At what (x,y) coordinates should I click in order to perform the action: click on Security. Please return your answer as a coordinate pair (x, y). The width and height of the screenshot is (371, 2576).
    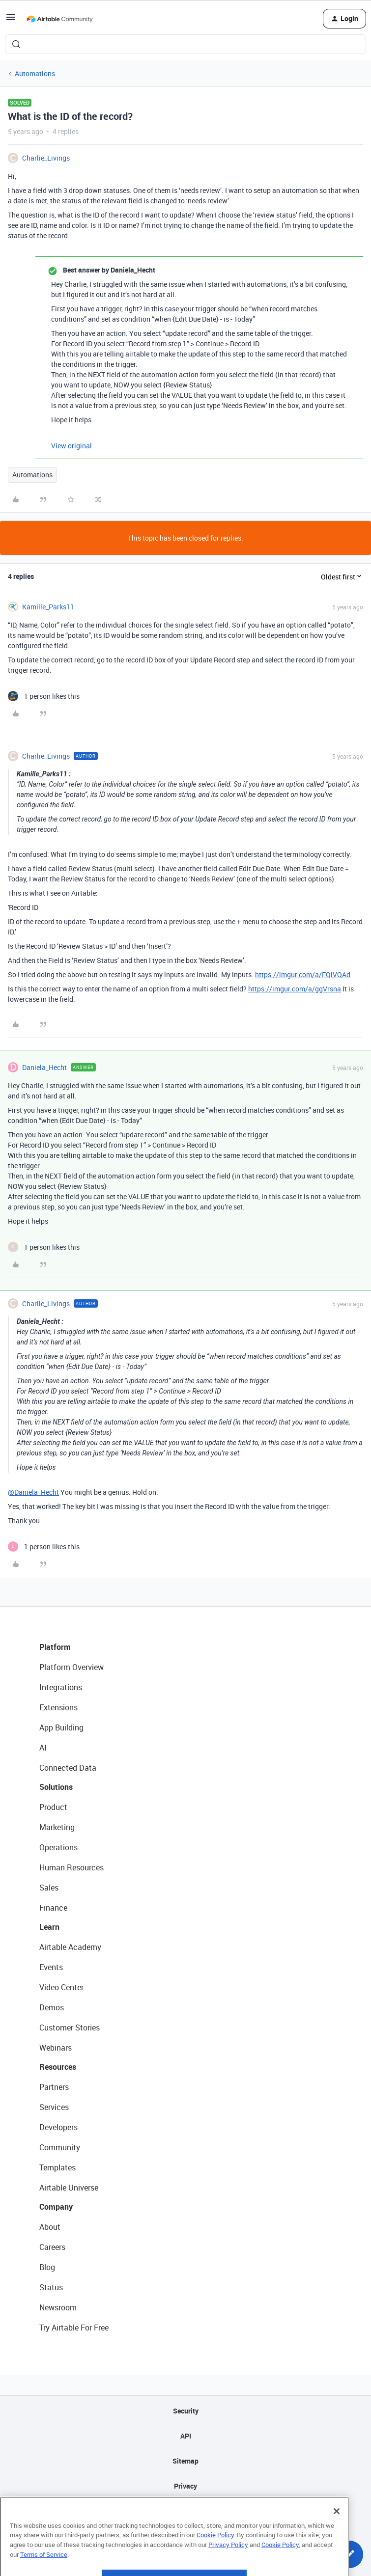
    Looking at the image, I should click on (186, 2410).